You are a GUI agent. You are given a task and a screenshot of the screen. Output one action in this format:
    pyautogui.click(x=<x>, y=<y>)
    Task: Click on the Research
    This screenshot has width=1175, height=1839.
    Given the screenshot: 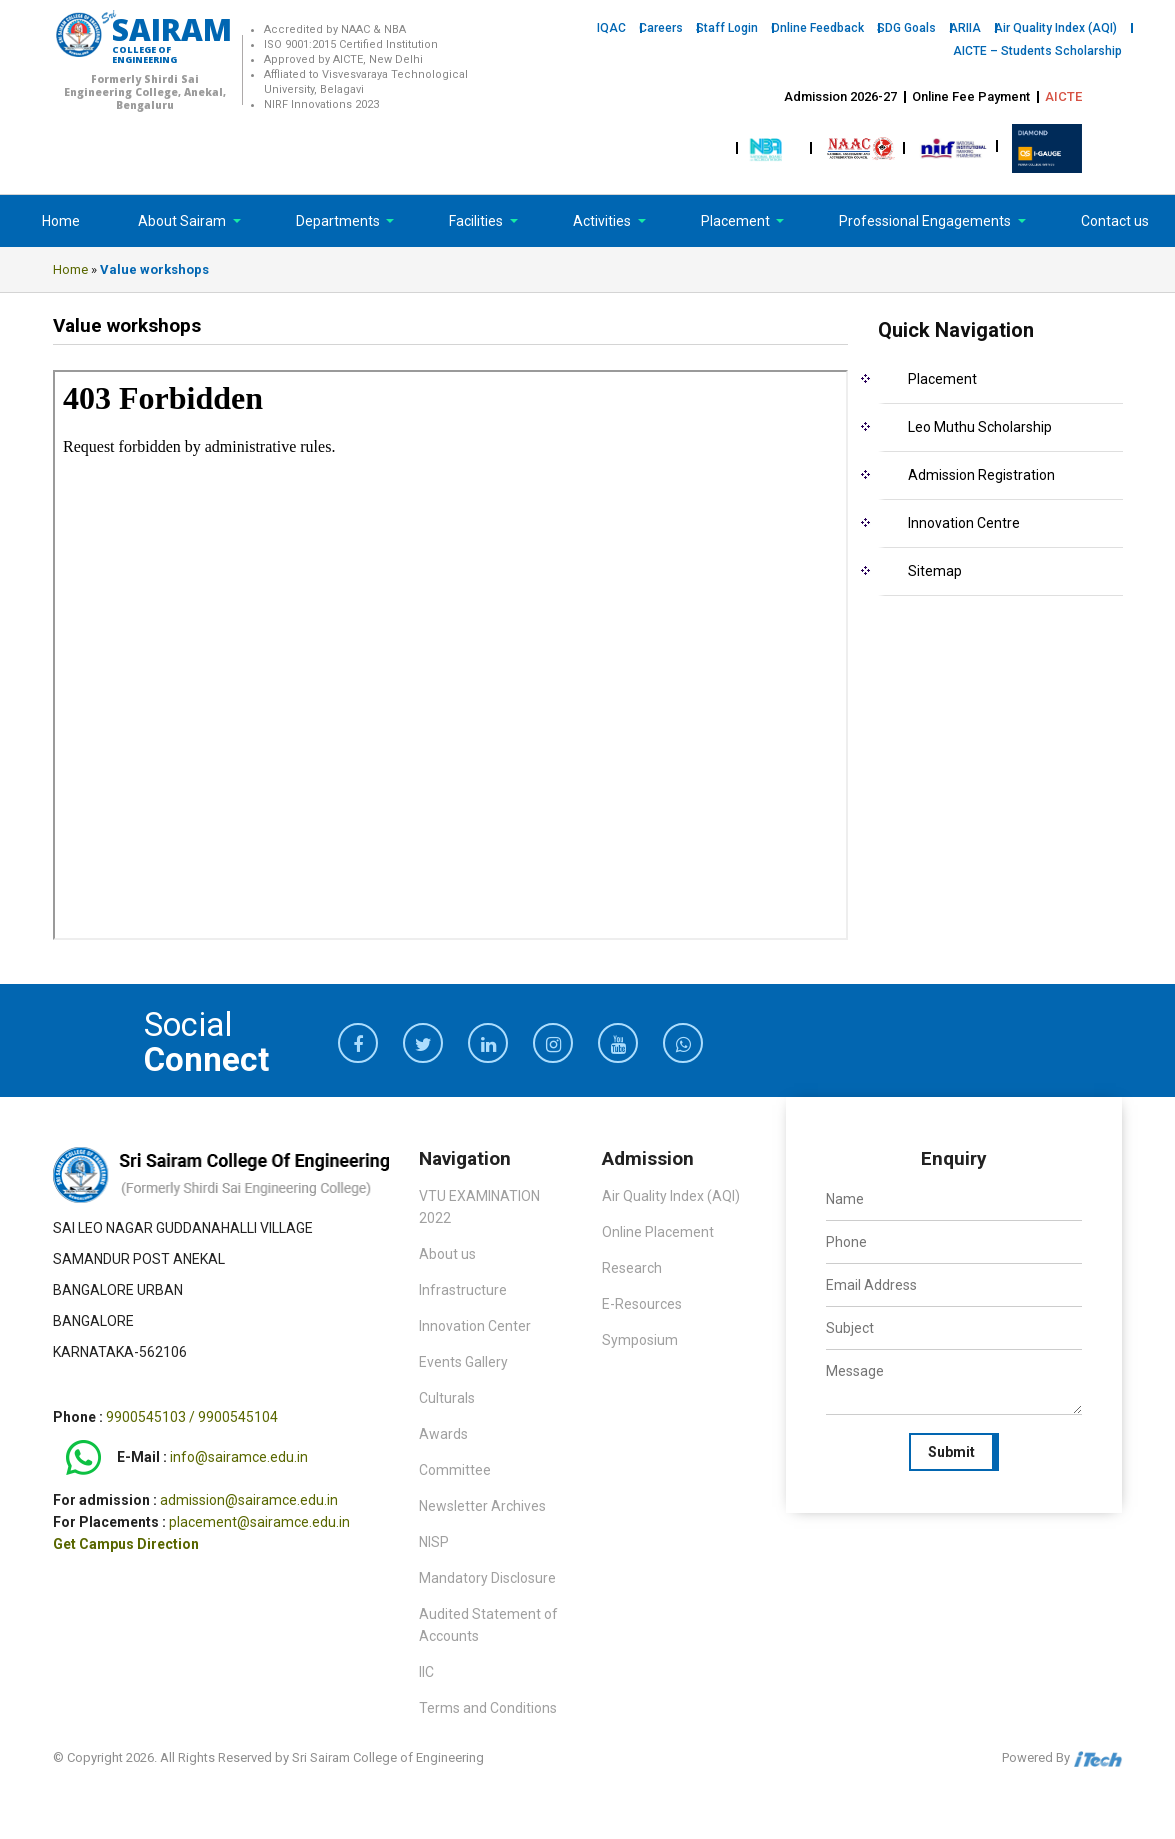 What is the action you would take?
    pyautogui.click(x=632, y=1268)
    